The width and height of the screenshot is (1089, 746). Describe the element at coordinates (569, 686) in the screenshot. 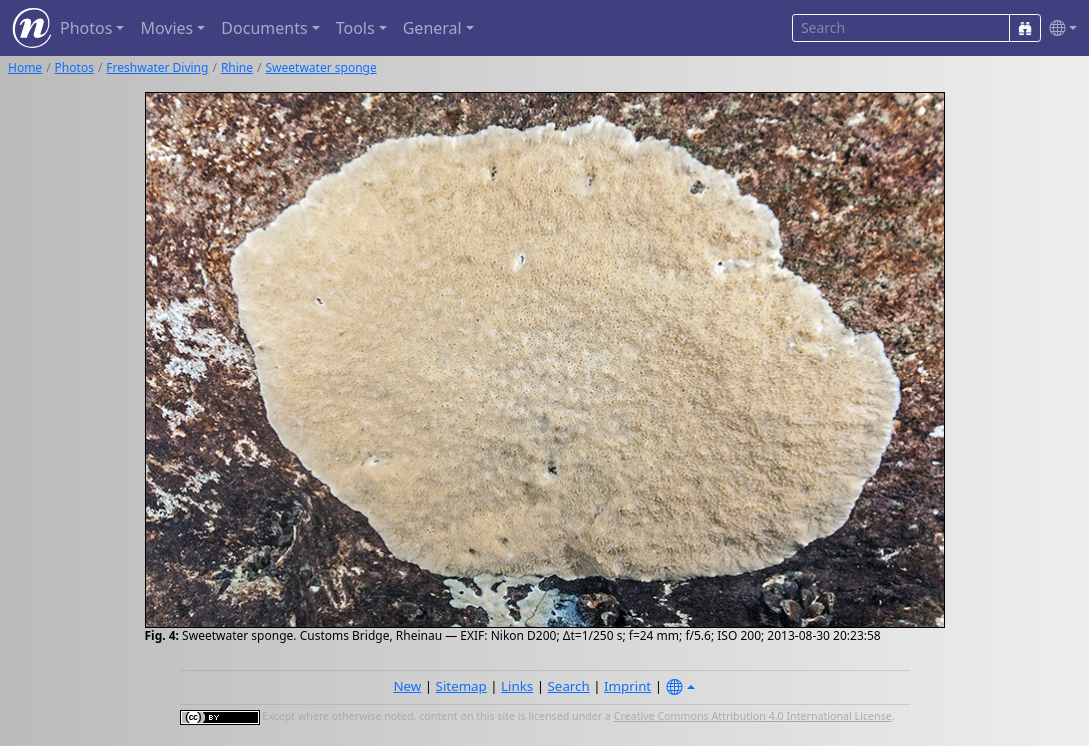

I see `Search` at that location.